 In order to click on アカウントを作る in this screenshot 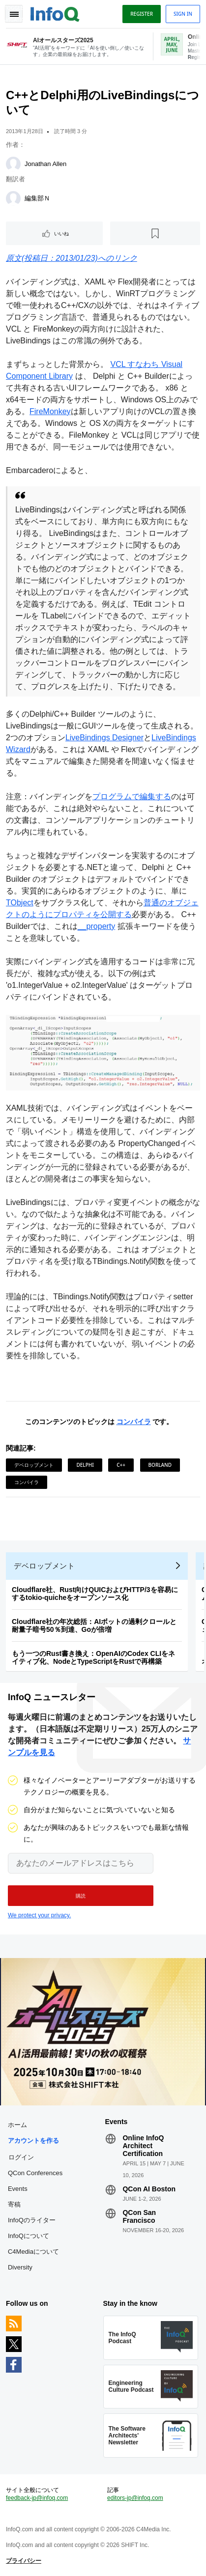, I will do `click(33, 2140)`.